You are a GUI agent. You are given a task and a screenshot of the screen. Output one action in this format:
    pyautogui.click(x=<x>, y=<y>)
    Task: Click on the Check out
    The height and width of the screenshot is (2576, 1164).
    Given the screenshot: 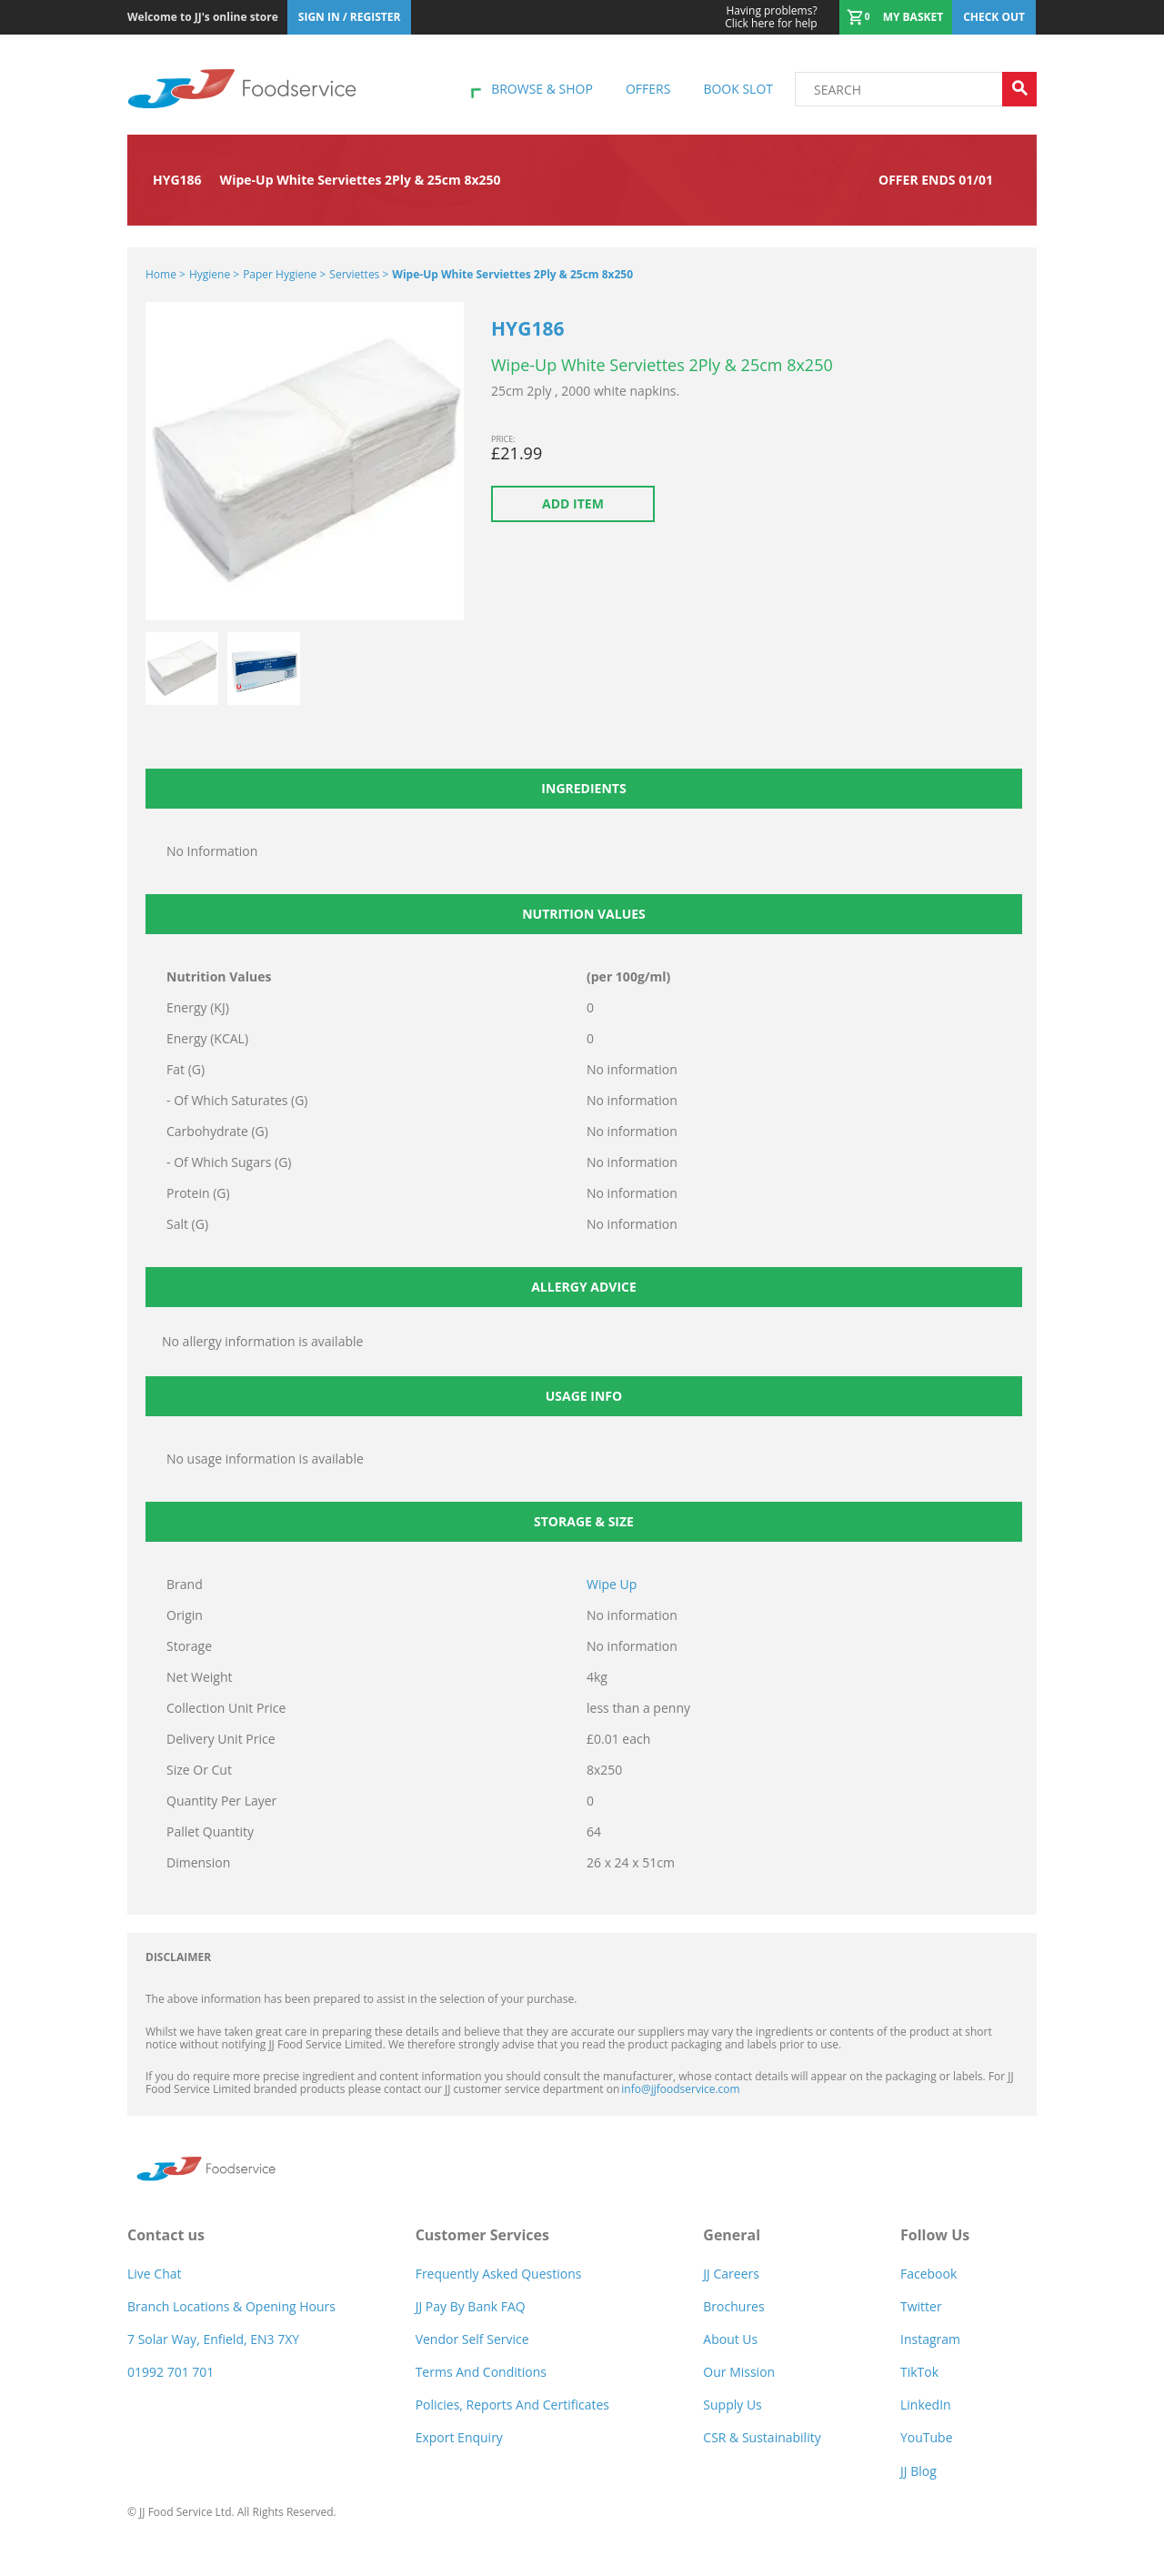 What is the action you would take?
    pyautogui.click(x=994, y=17)
    